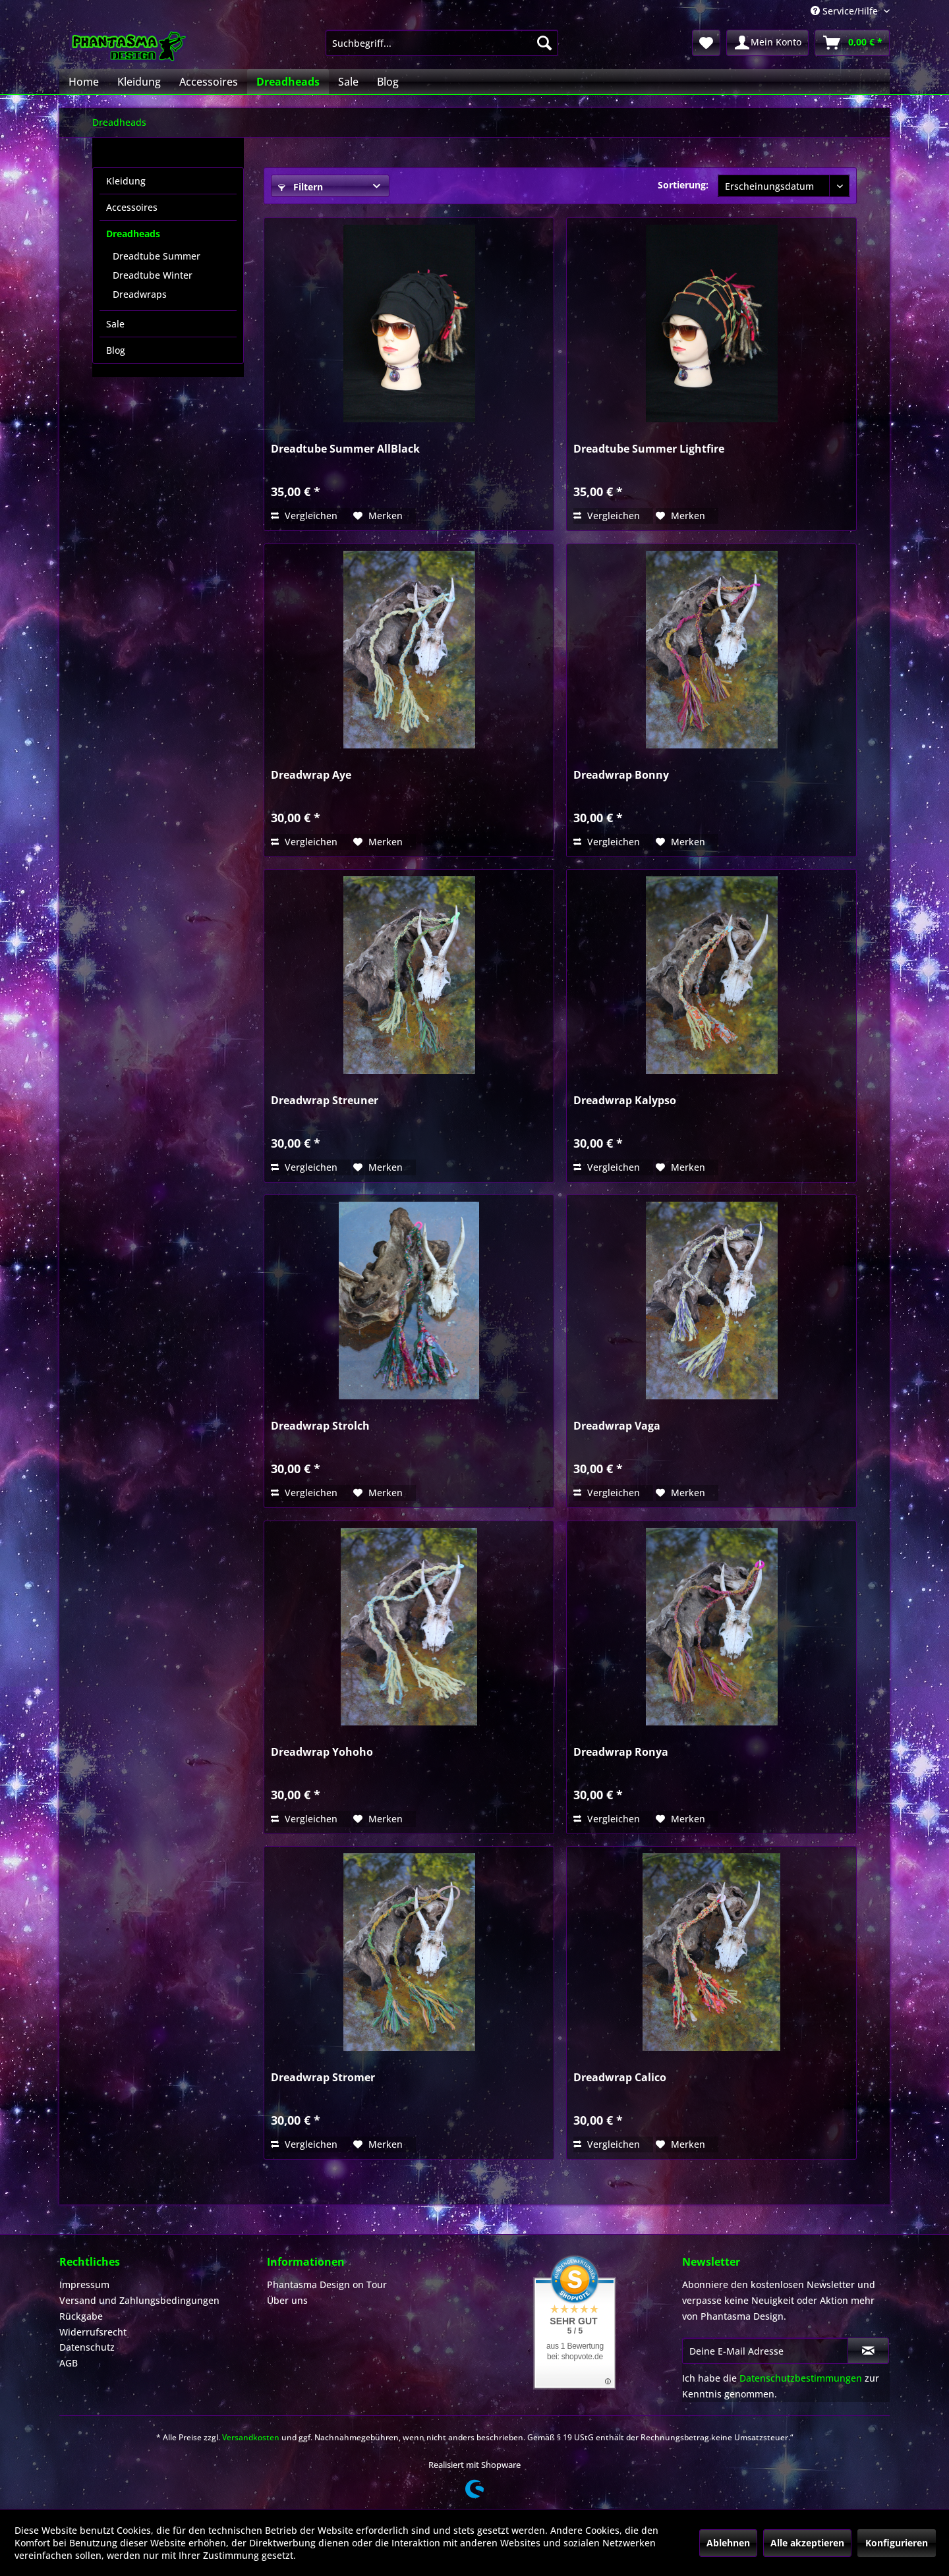  I want to click on [Deine E-Mail Adresse], so click(765, 2351).